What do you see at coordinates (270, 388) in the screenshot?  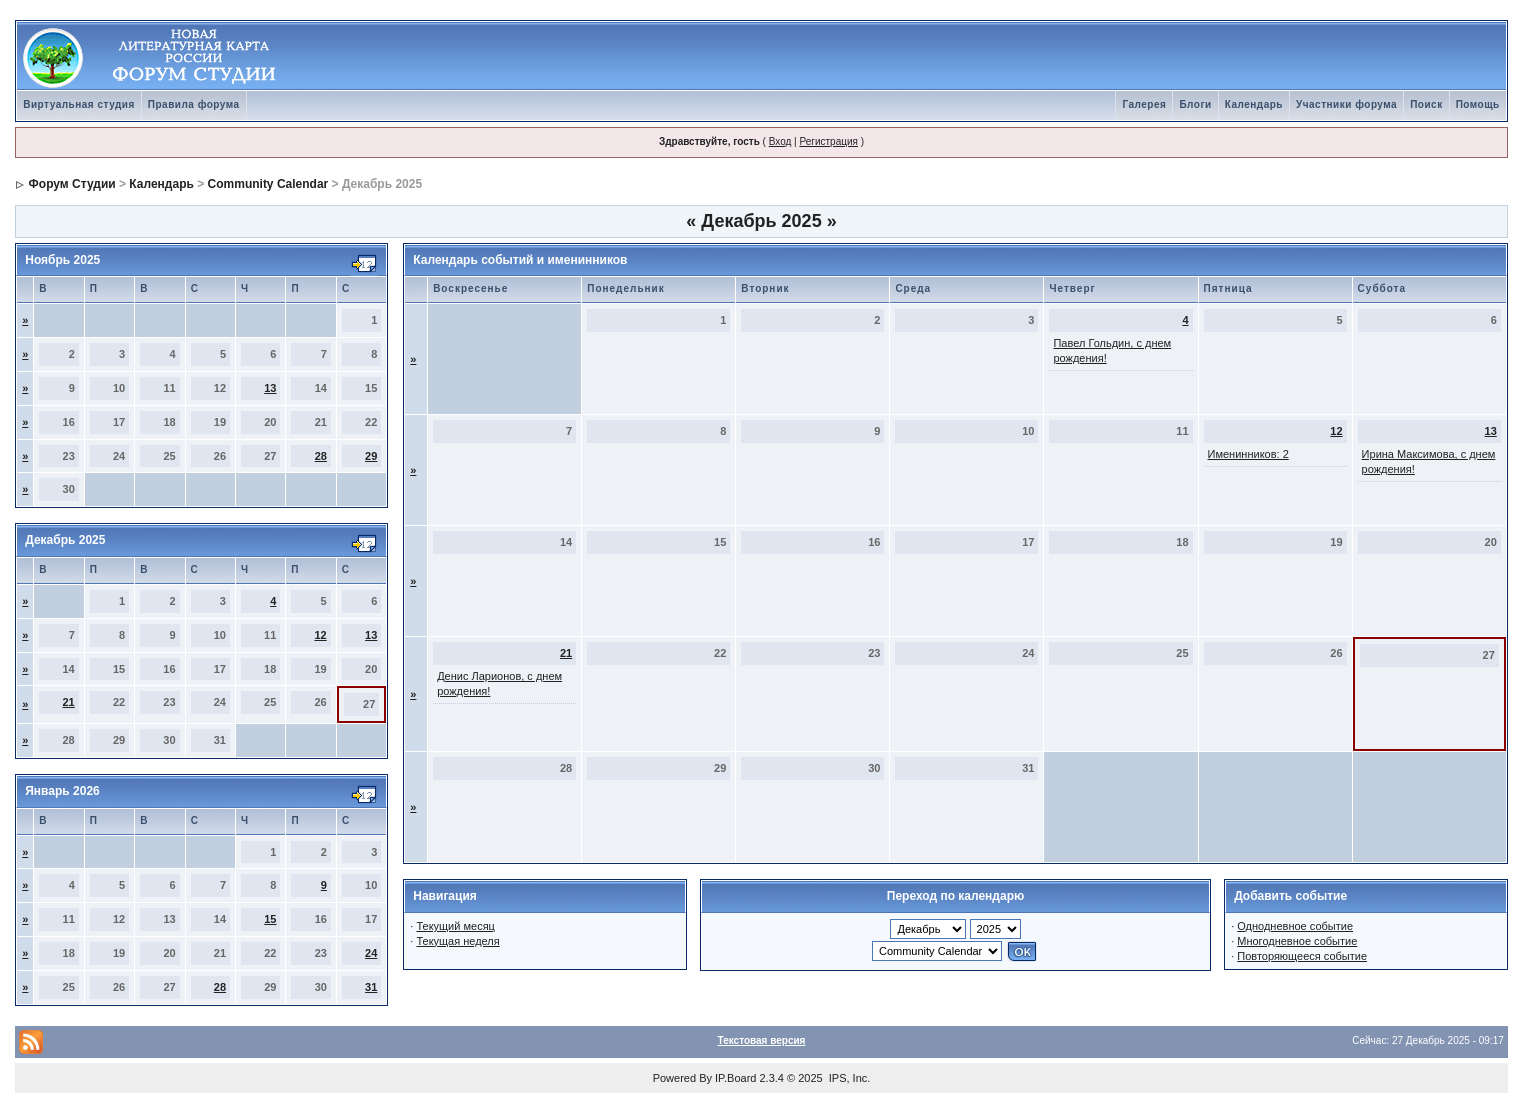 I see `13` at bounding box center [270, 388].